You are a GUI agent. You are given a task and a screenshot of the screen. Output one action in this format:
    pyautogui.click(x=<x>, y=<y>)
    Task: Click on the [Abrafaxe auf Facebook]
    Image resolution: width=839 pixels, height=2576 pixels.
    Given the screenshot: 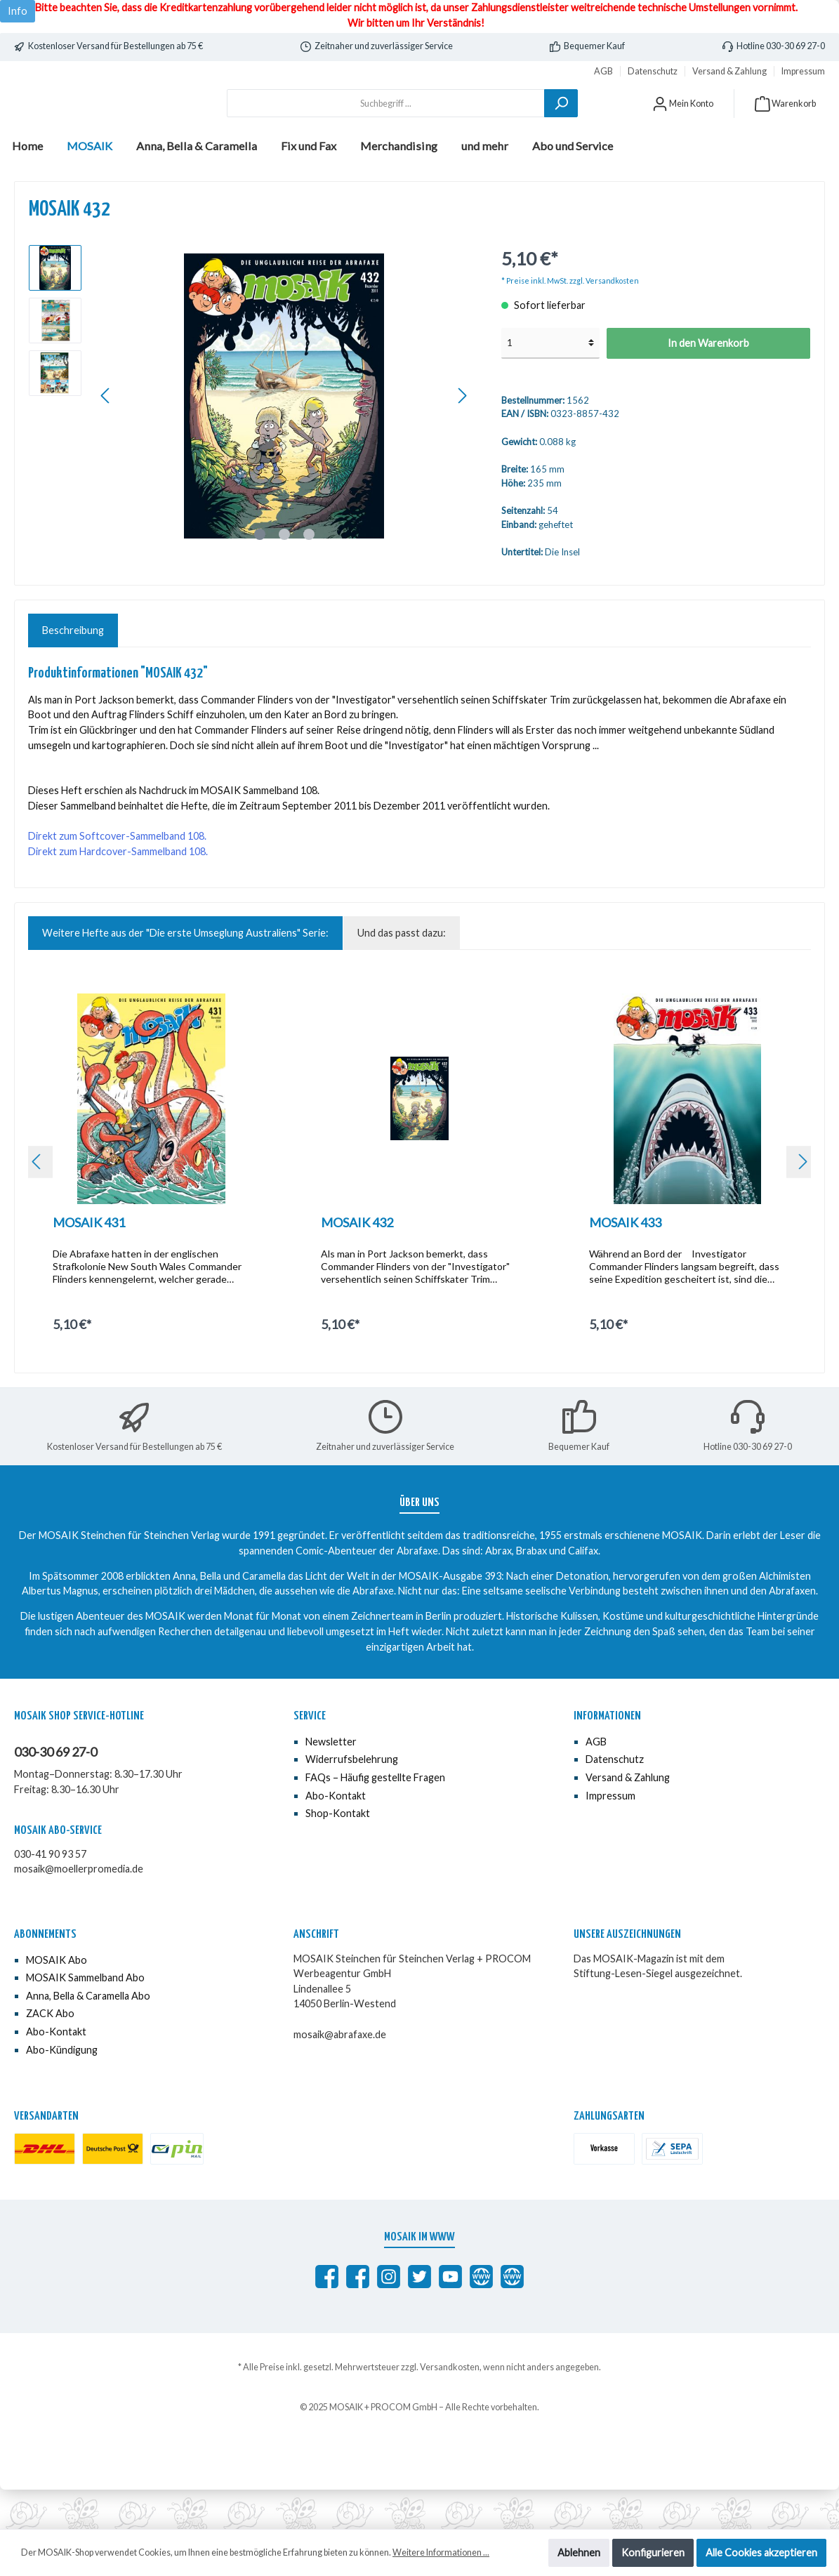 What is the action you would take?
    pyautogui.click(x=326, y=2315)
    